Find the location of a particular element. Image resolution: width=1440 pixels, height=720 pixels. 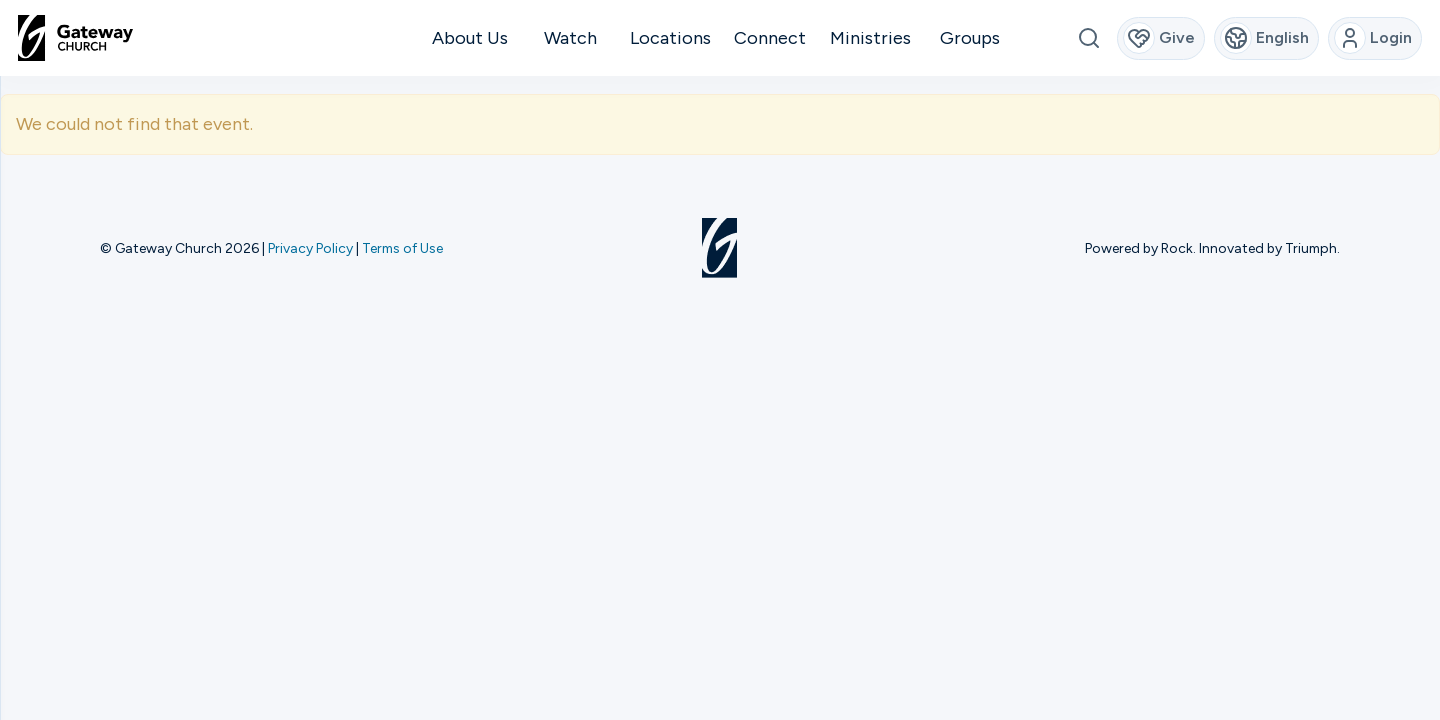

Give is located at coordinates (1159, 38).